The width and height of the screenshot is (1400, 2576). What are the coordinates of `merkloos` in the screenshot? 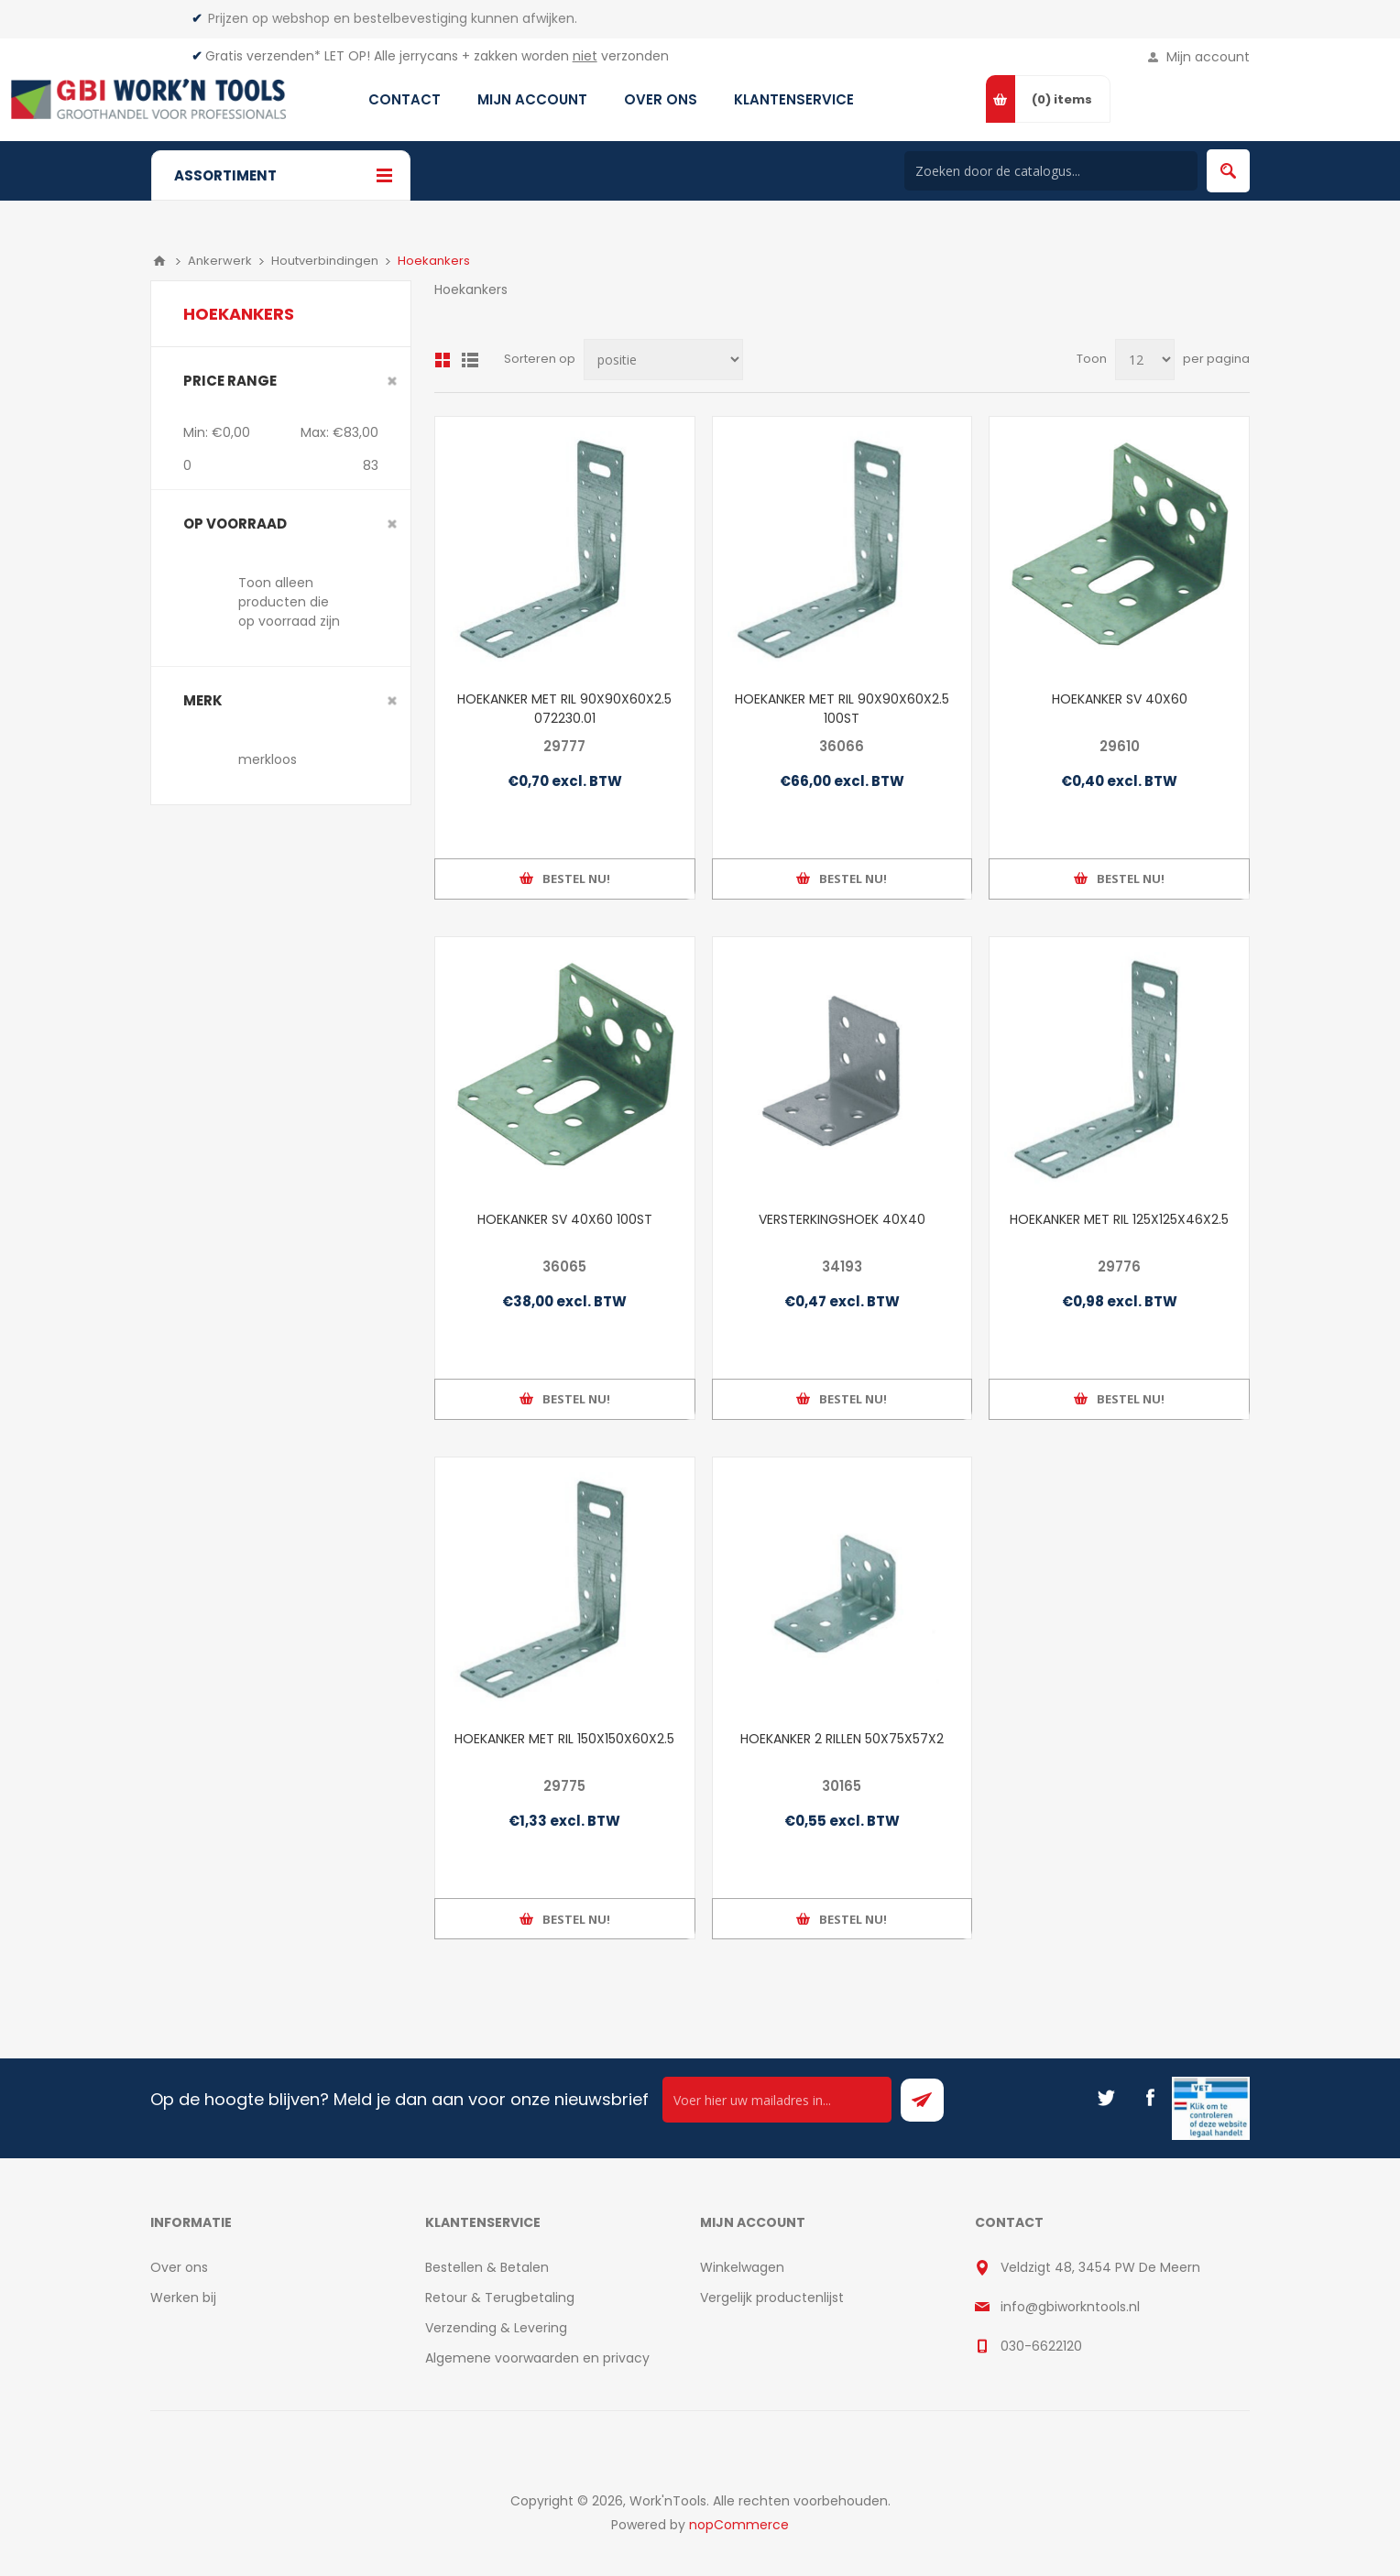 It's located at (267, 759).